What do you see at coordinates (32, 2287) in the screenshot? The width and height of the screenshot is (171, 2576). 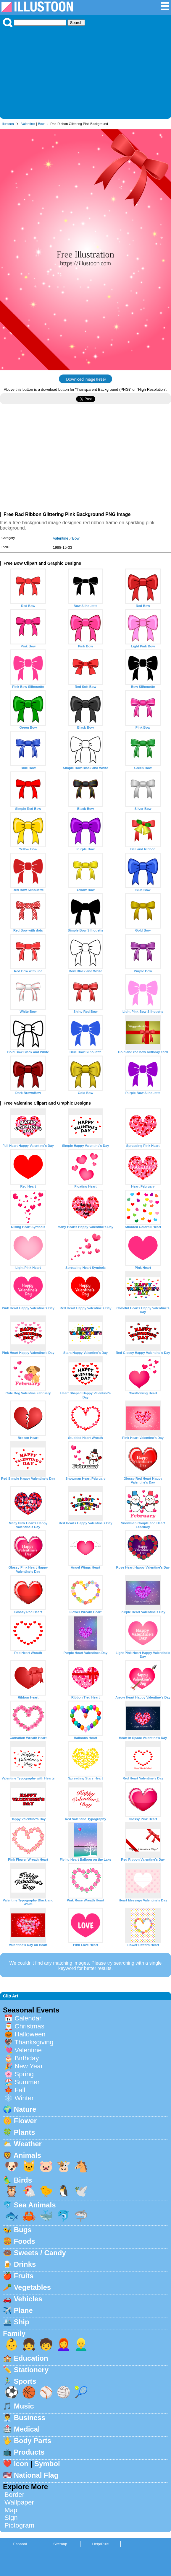 I see `Vegetables` at bounding box center [32, 2287].